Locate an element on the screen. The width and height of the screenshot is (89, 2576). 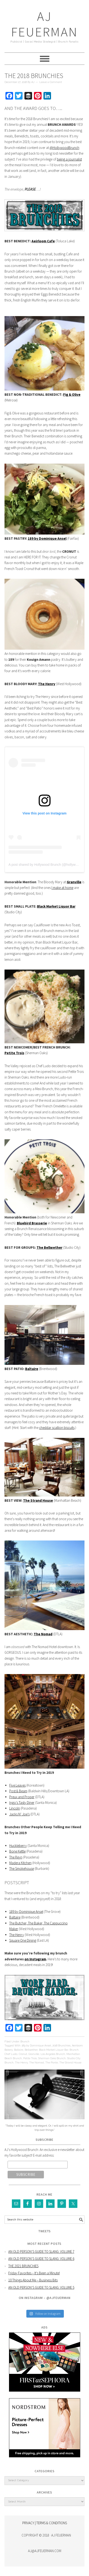
The Ponte is located at coordinates (51, 2062).